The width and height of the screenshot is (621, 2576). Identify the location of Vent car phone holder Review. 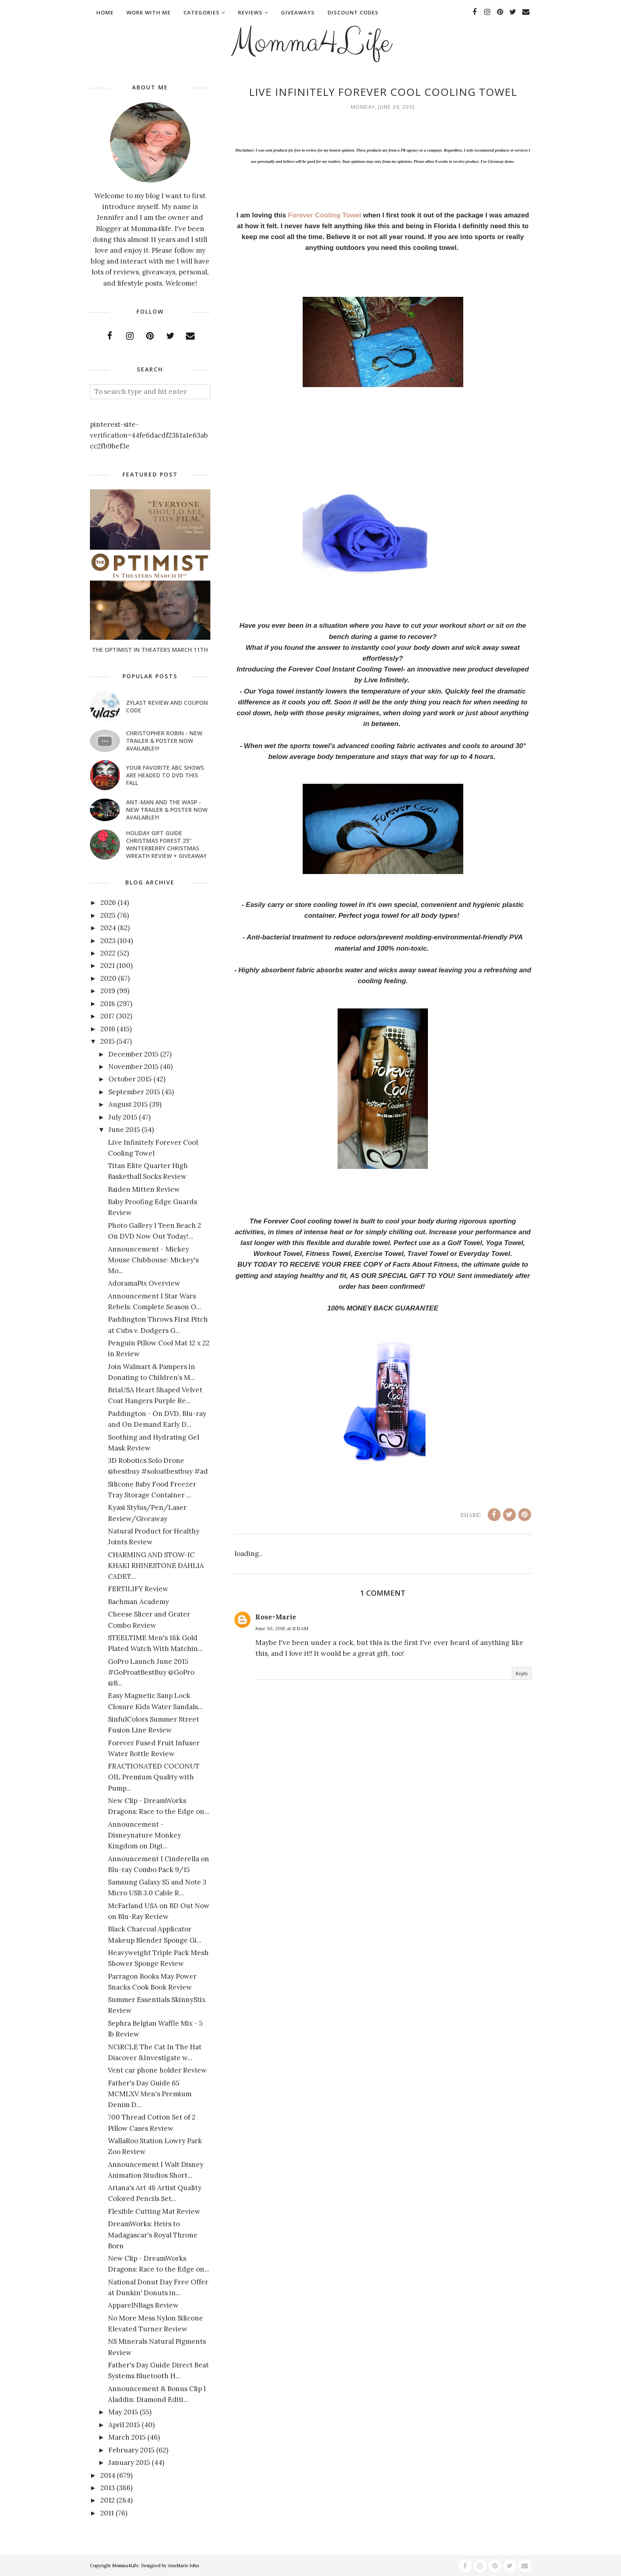
(157, 2070).